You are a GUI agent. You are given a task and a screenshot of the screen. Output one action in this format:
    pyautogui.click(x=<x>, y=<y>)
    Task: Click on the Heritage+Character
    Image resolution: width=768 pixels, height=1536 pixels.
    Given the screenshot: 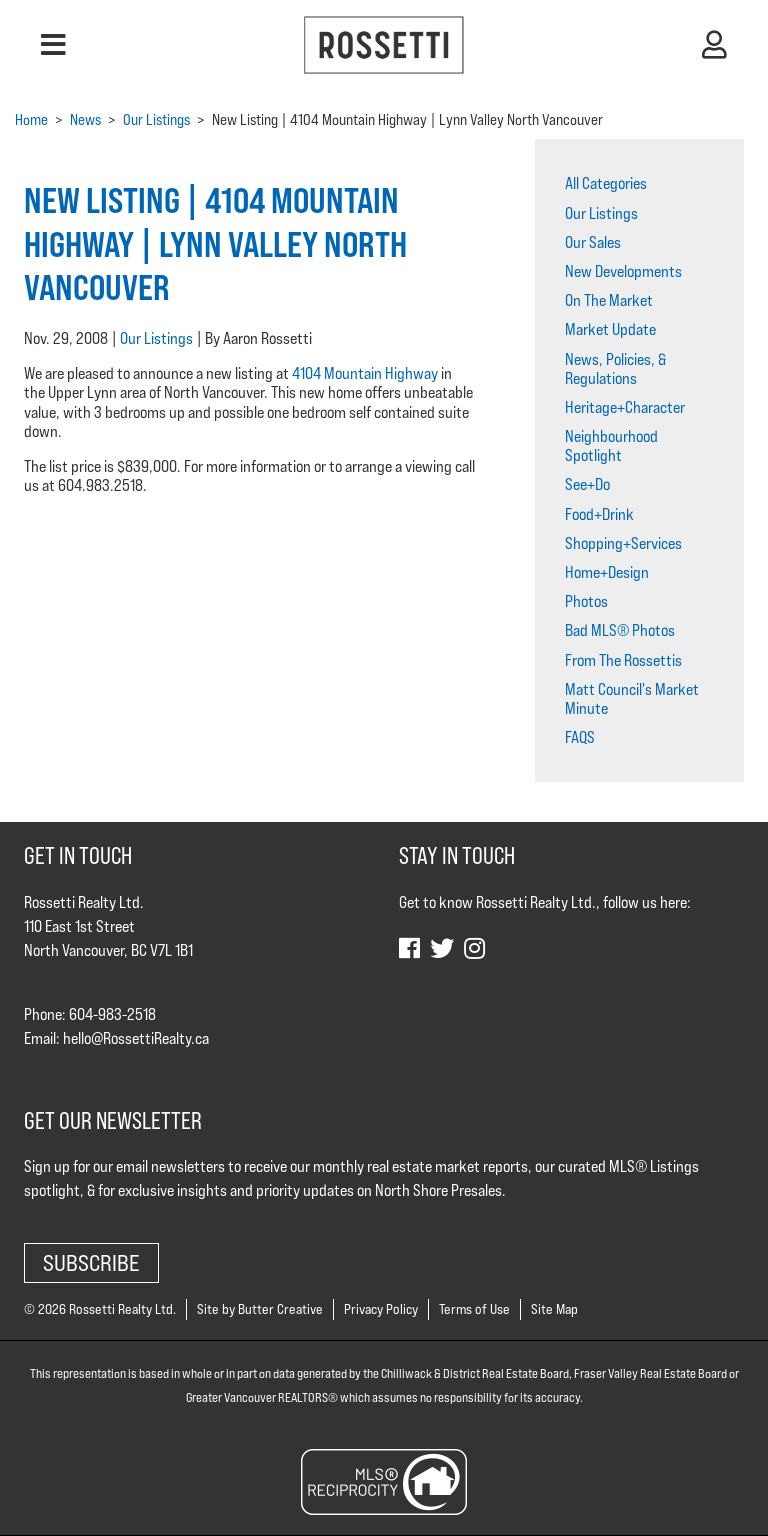 What is the action you would take?
    pyautogui.click(x=625, y=407)
    